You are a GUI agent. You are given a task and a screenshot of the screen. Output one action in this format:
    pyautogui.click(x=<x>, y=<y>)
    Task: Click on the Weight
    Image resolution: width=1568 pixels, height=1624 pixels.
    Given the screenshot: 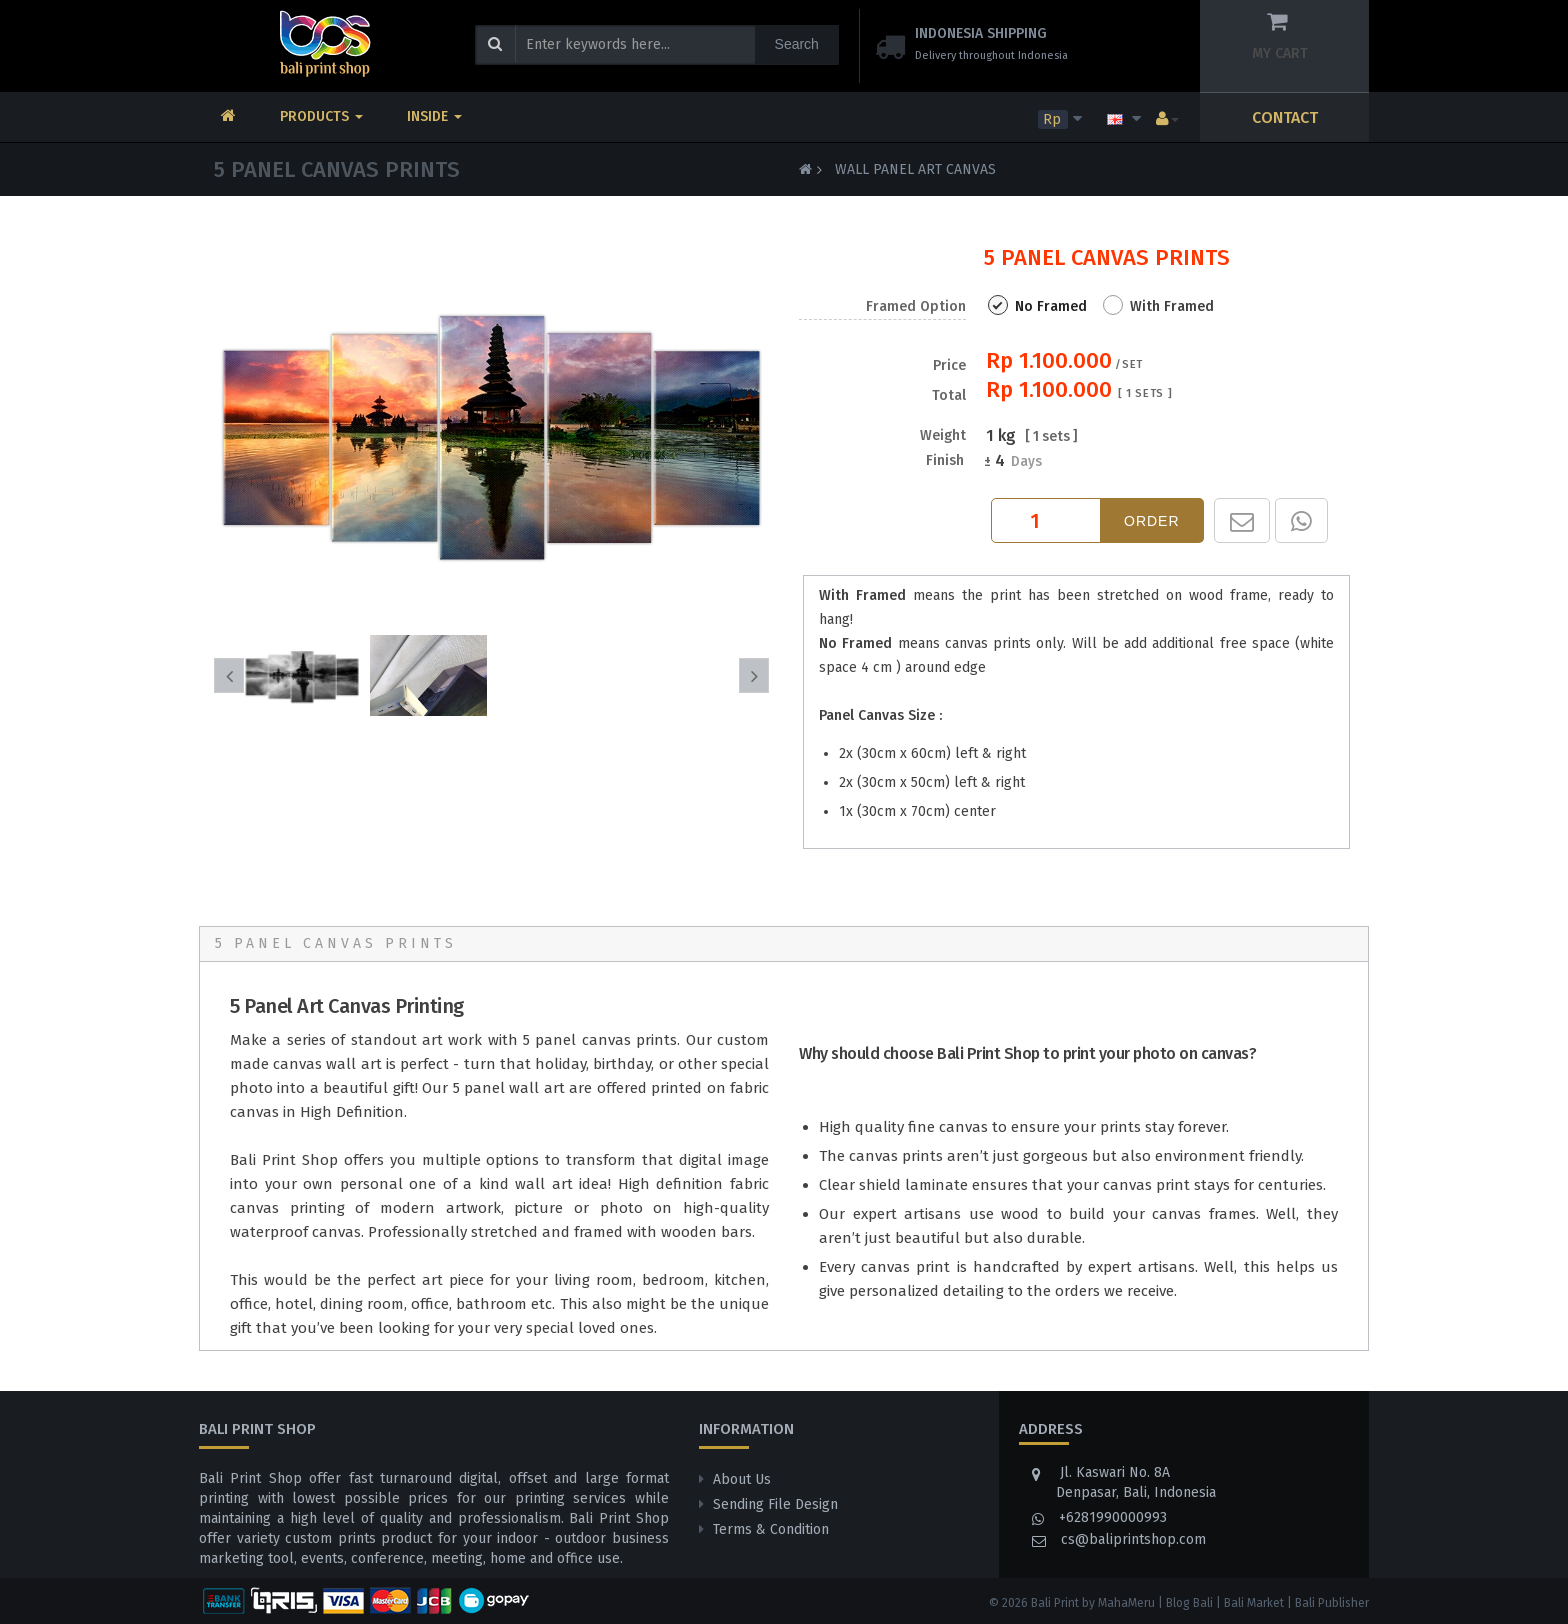 What is the action you would take?
    pyautogui.click(x=943, y=436)
    